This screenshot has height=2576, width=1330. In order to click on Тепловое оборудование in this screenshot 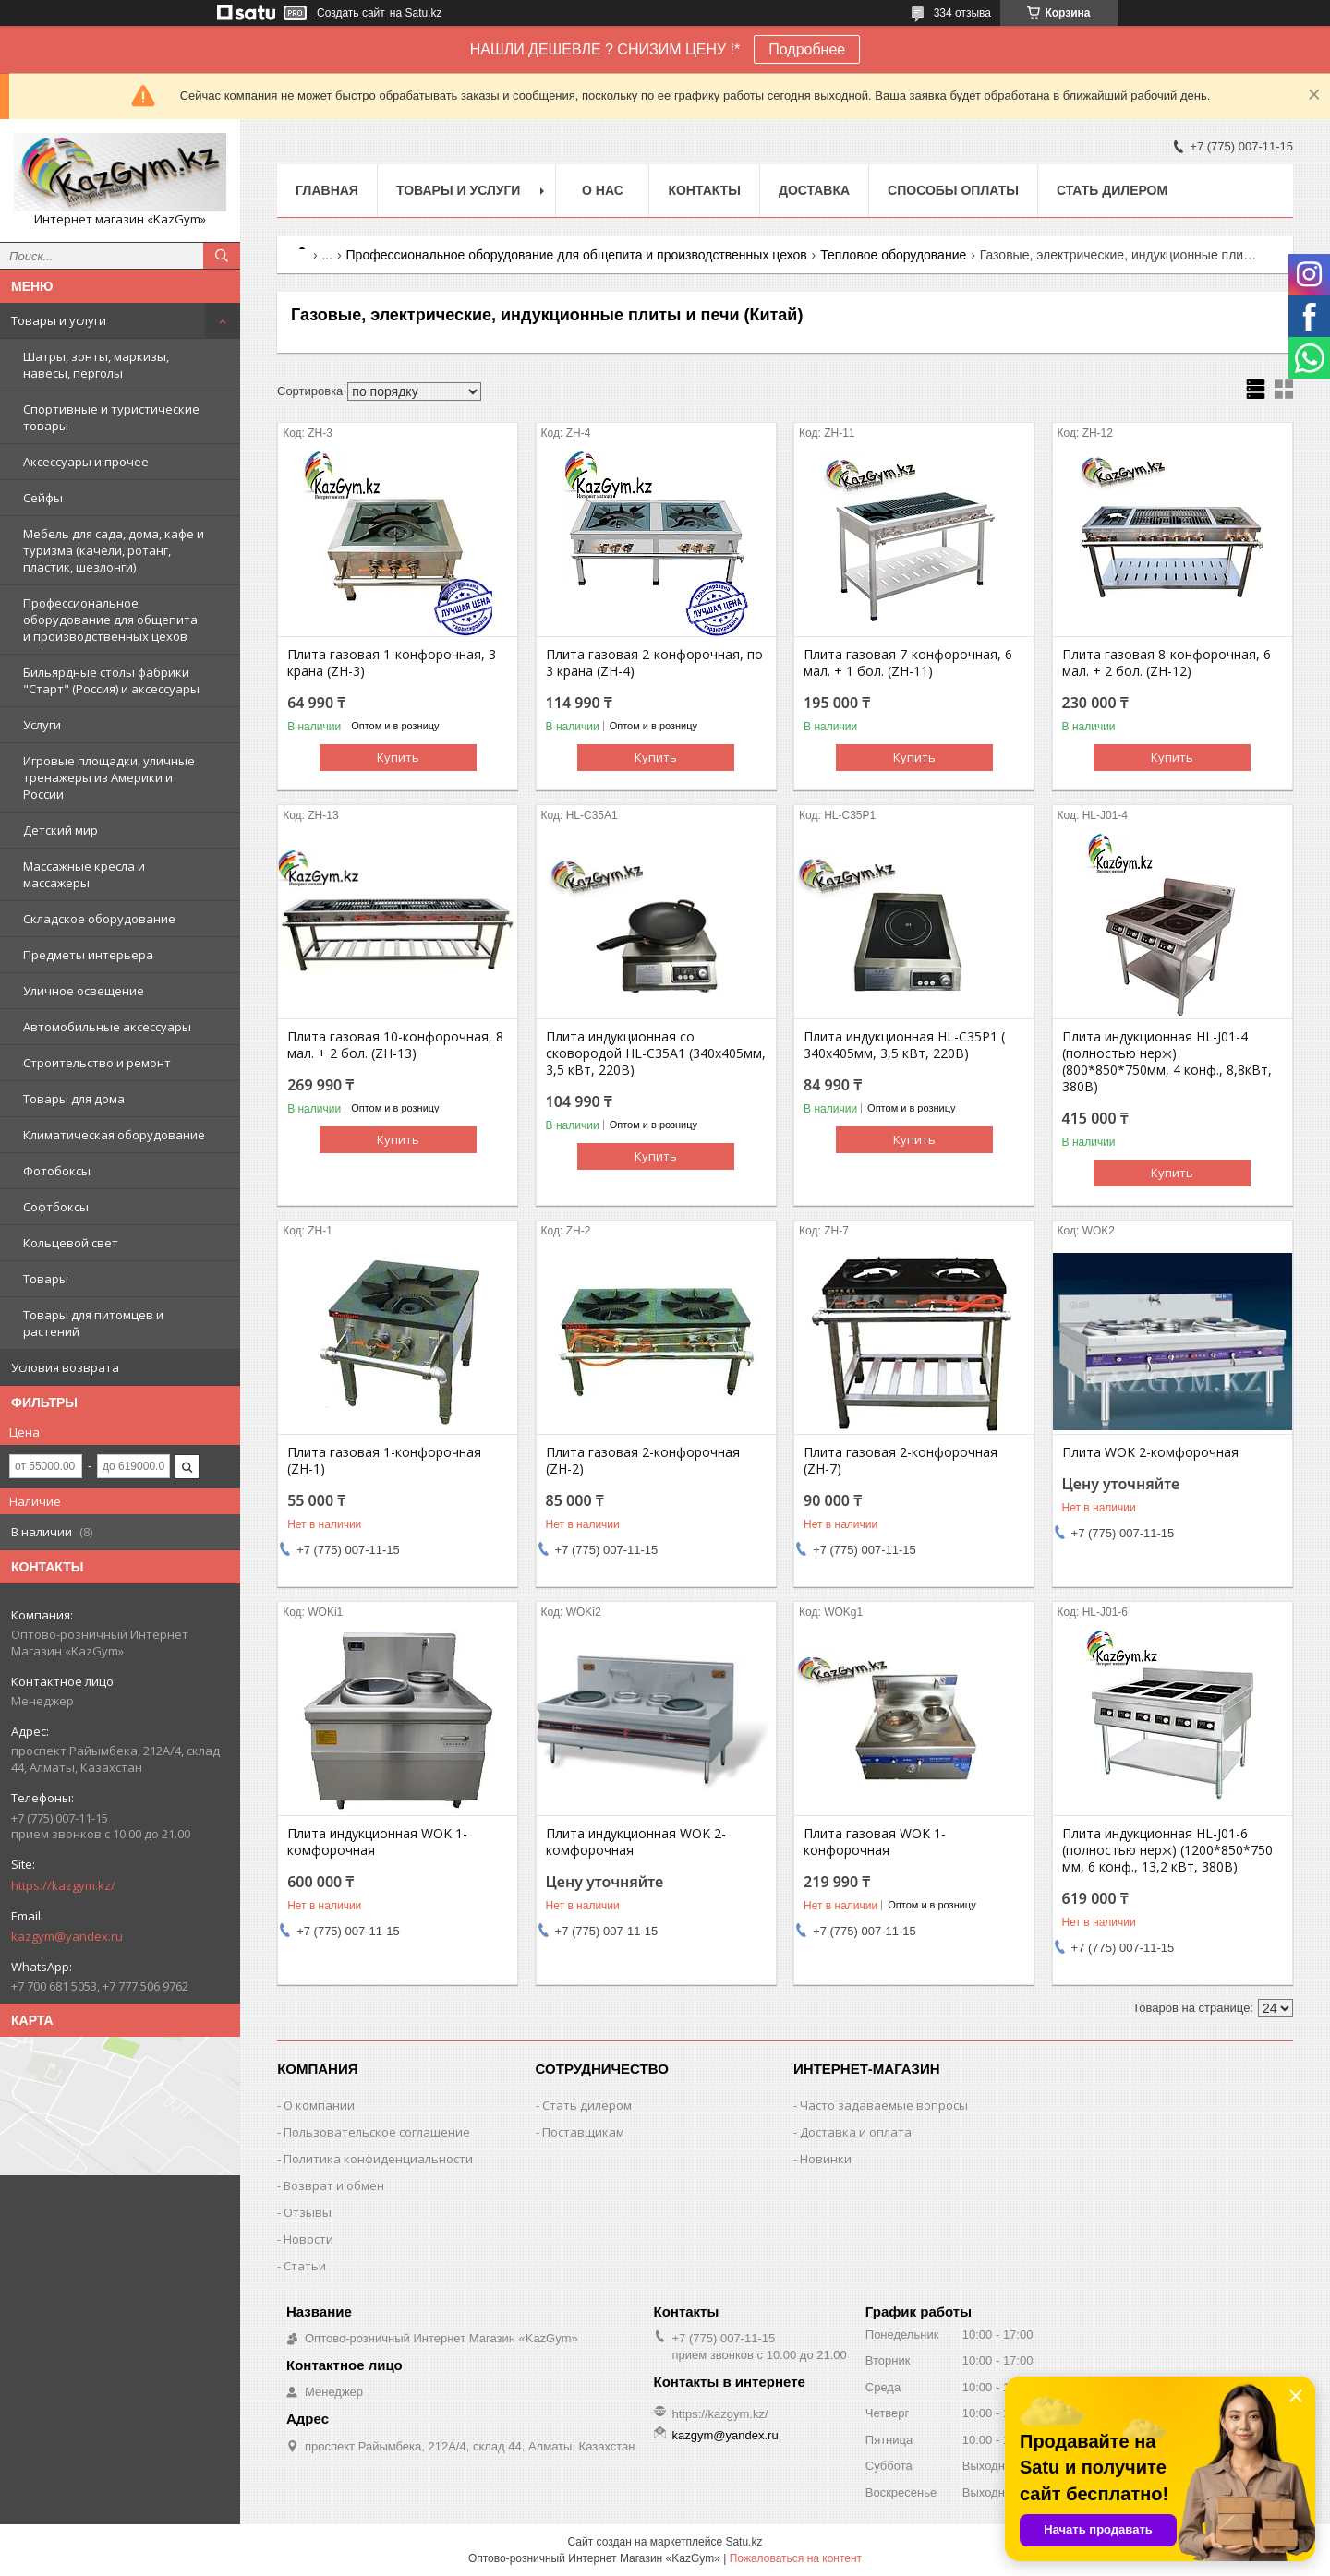, I will do `click(893, 254)`.